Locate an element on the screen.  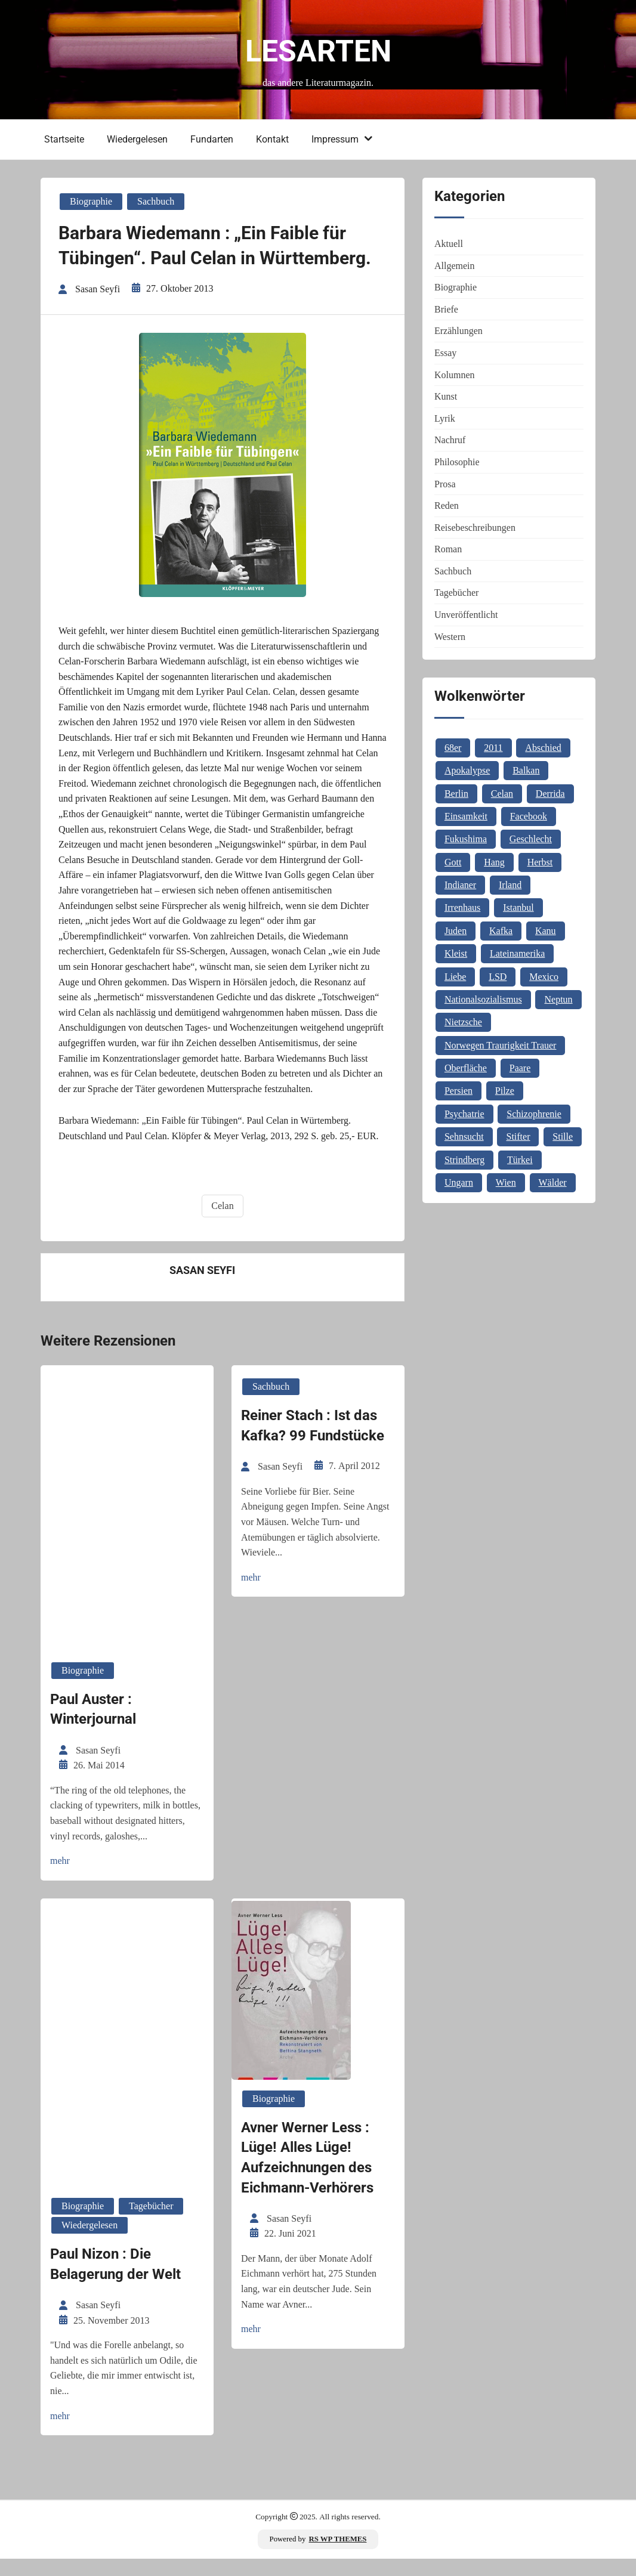
Paul Nizon : Die Belagerung der Welt is located at coordinates (115, 2284).